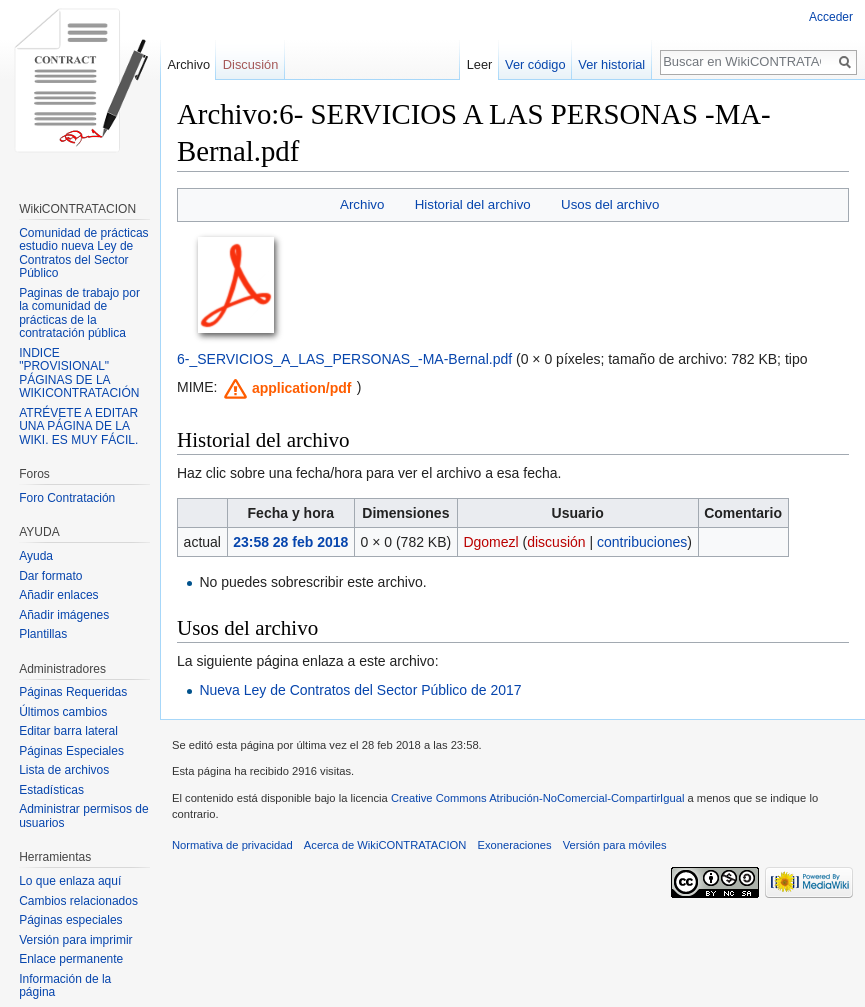  I want to click on Páginas Especiales, so click(71, 751).